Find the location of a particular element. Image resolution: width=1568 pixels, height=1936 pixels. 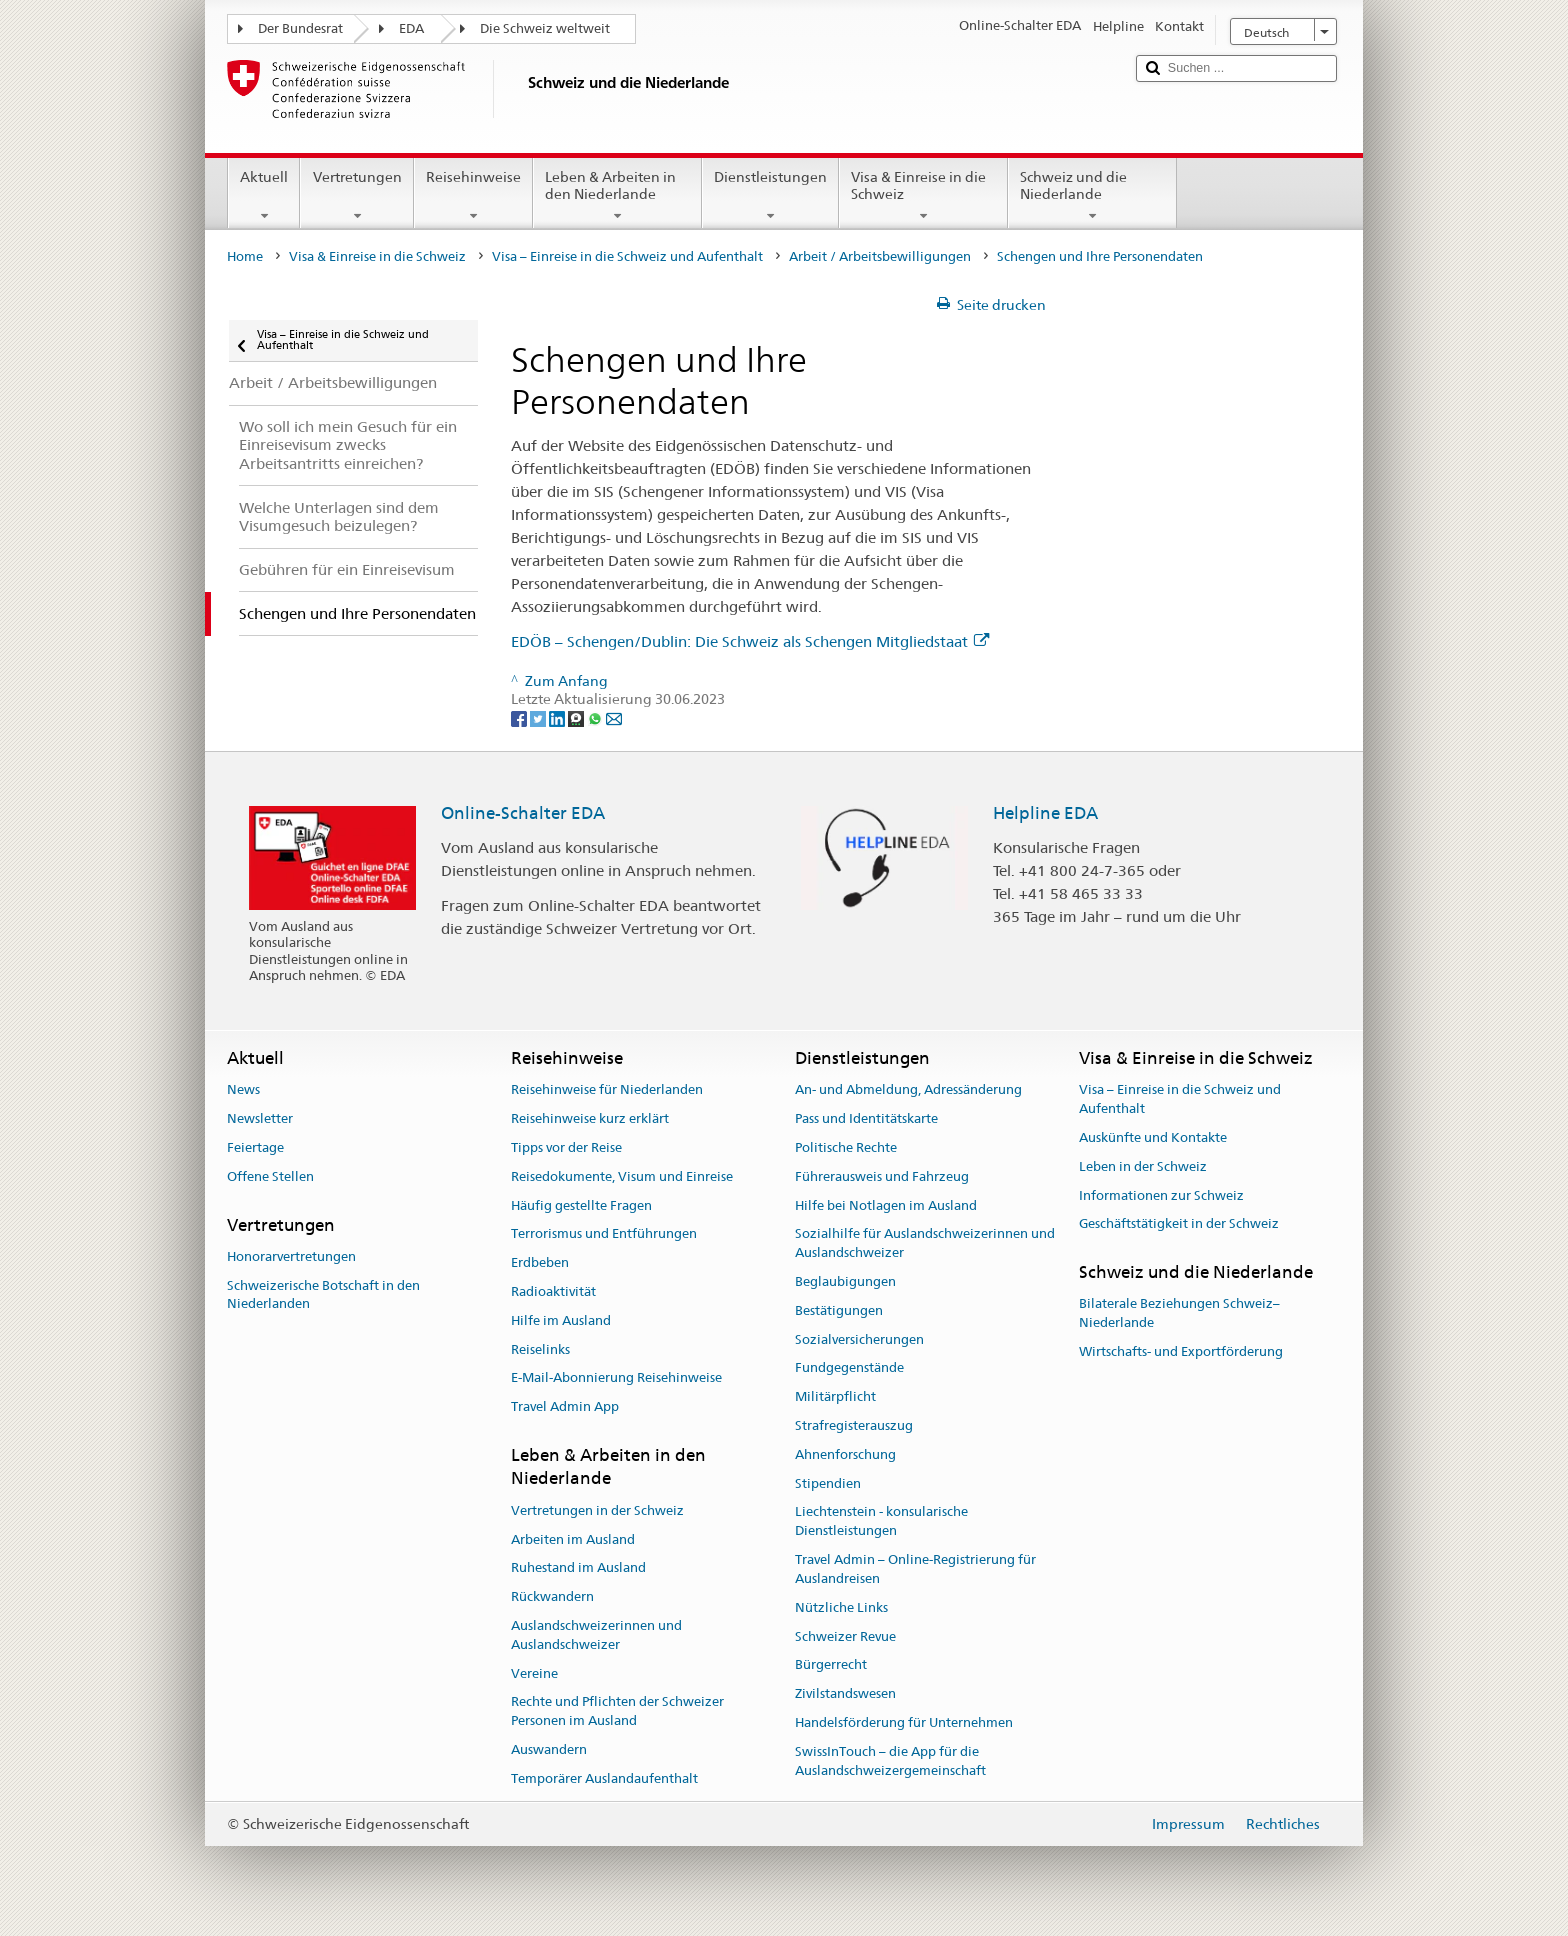

E-Mail-Abonnierung Reisehinweise is located at coordinates (616, 1378).